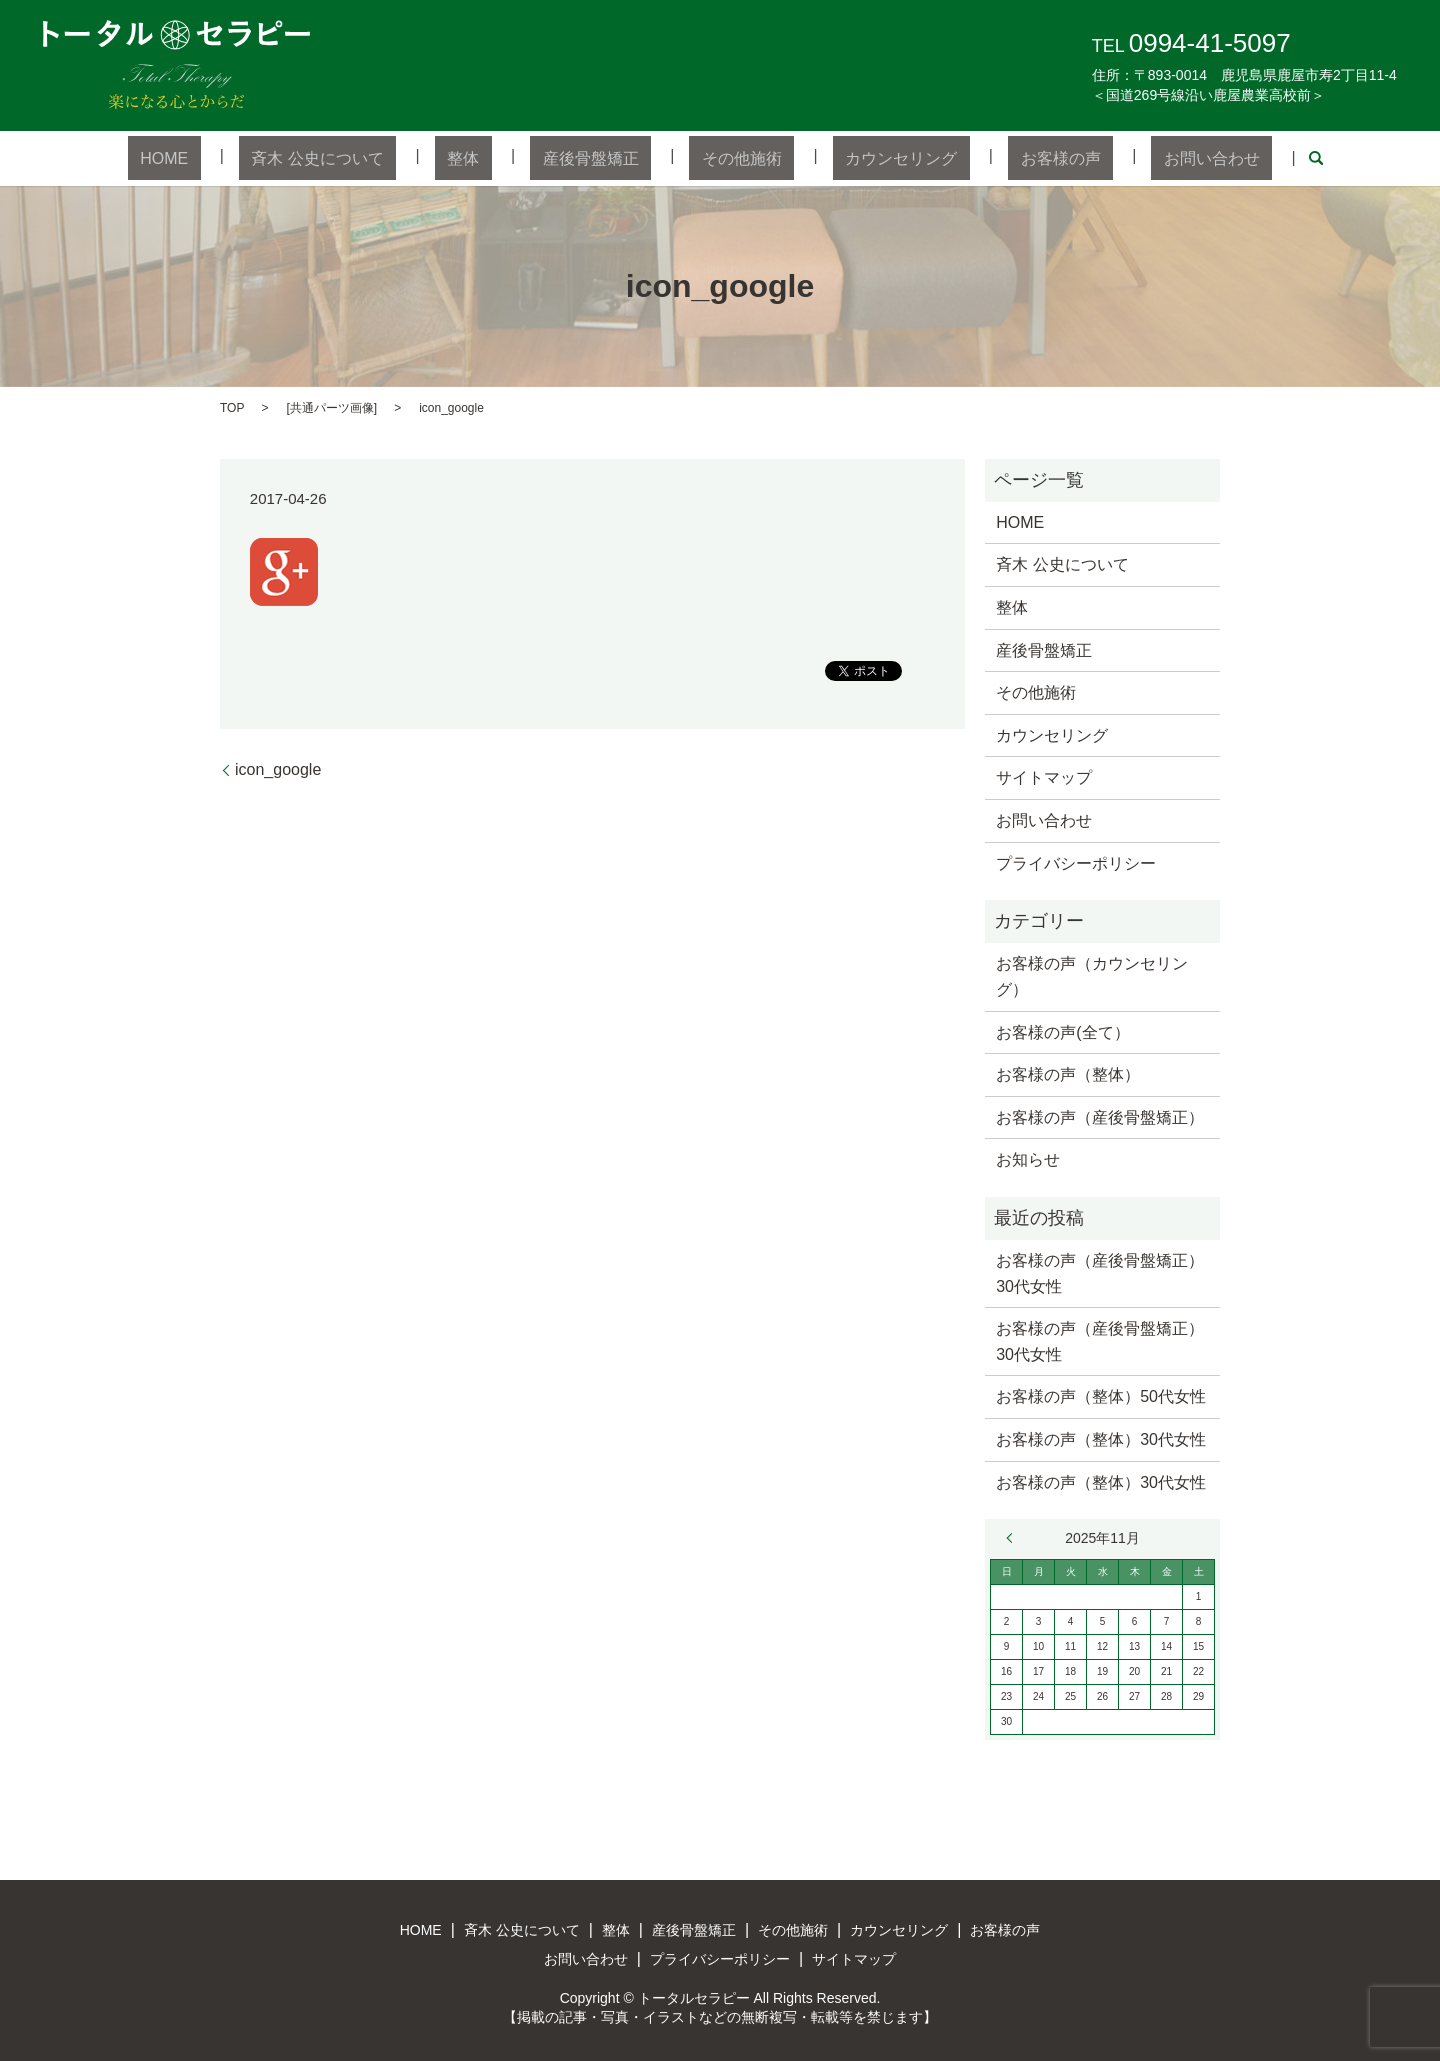 Image resolution: width=1440 pixels, height=2061 pixels. What do you see at coordinates (332, 406) in the screenshot?
I see `共通パーツ画像` at bounding box center [332, 406].